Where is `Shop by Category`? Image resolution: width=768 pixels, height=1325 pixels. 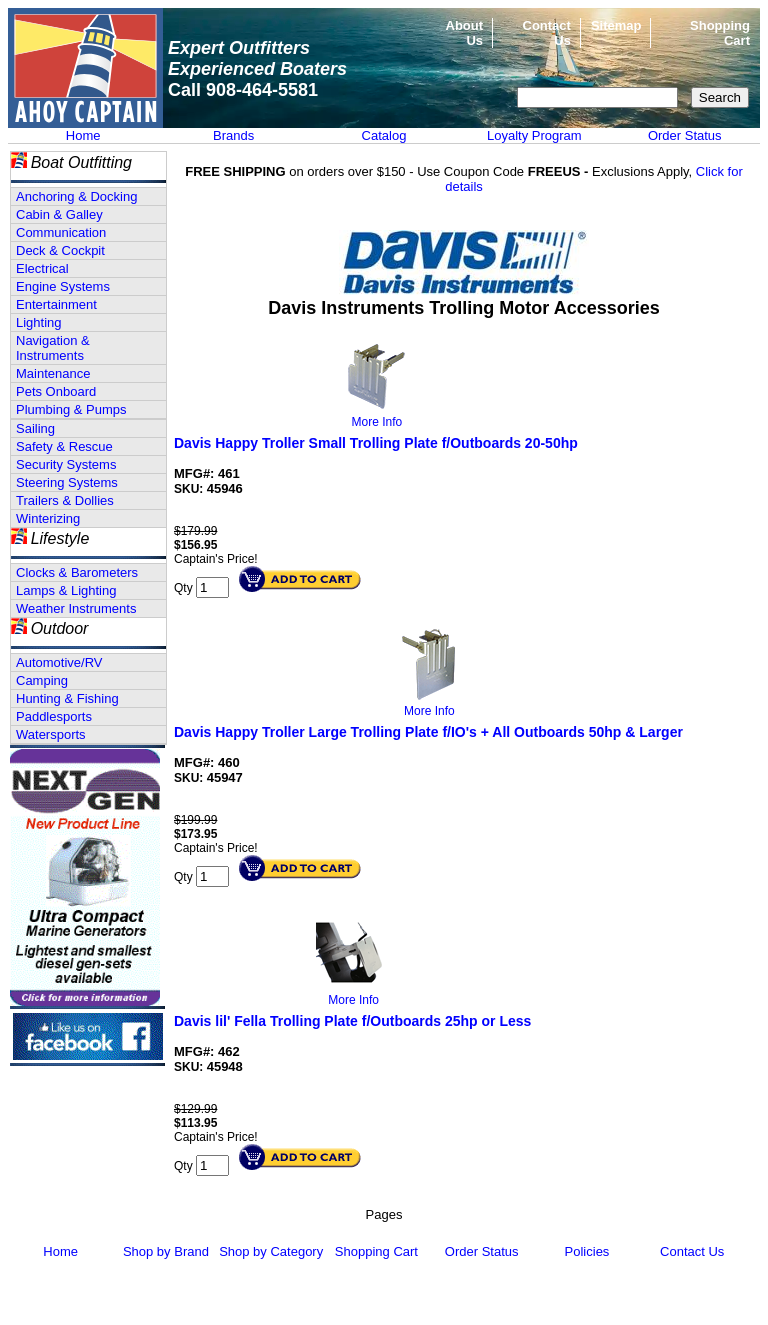 Shop by Category is located at coordinates (271, 1251).